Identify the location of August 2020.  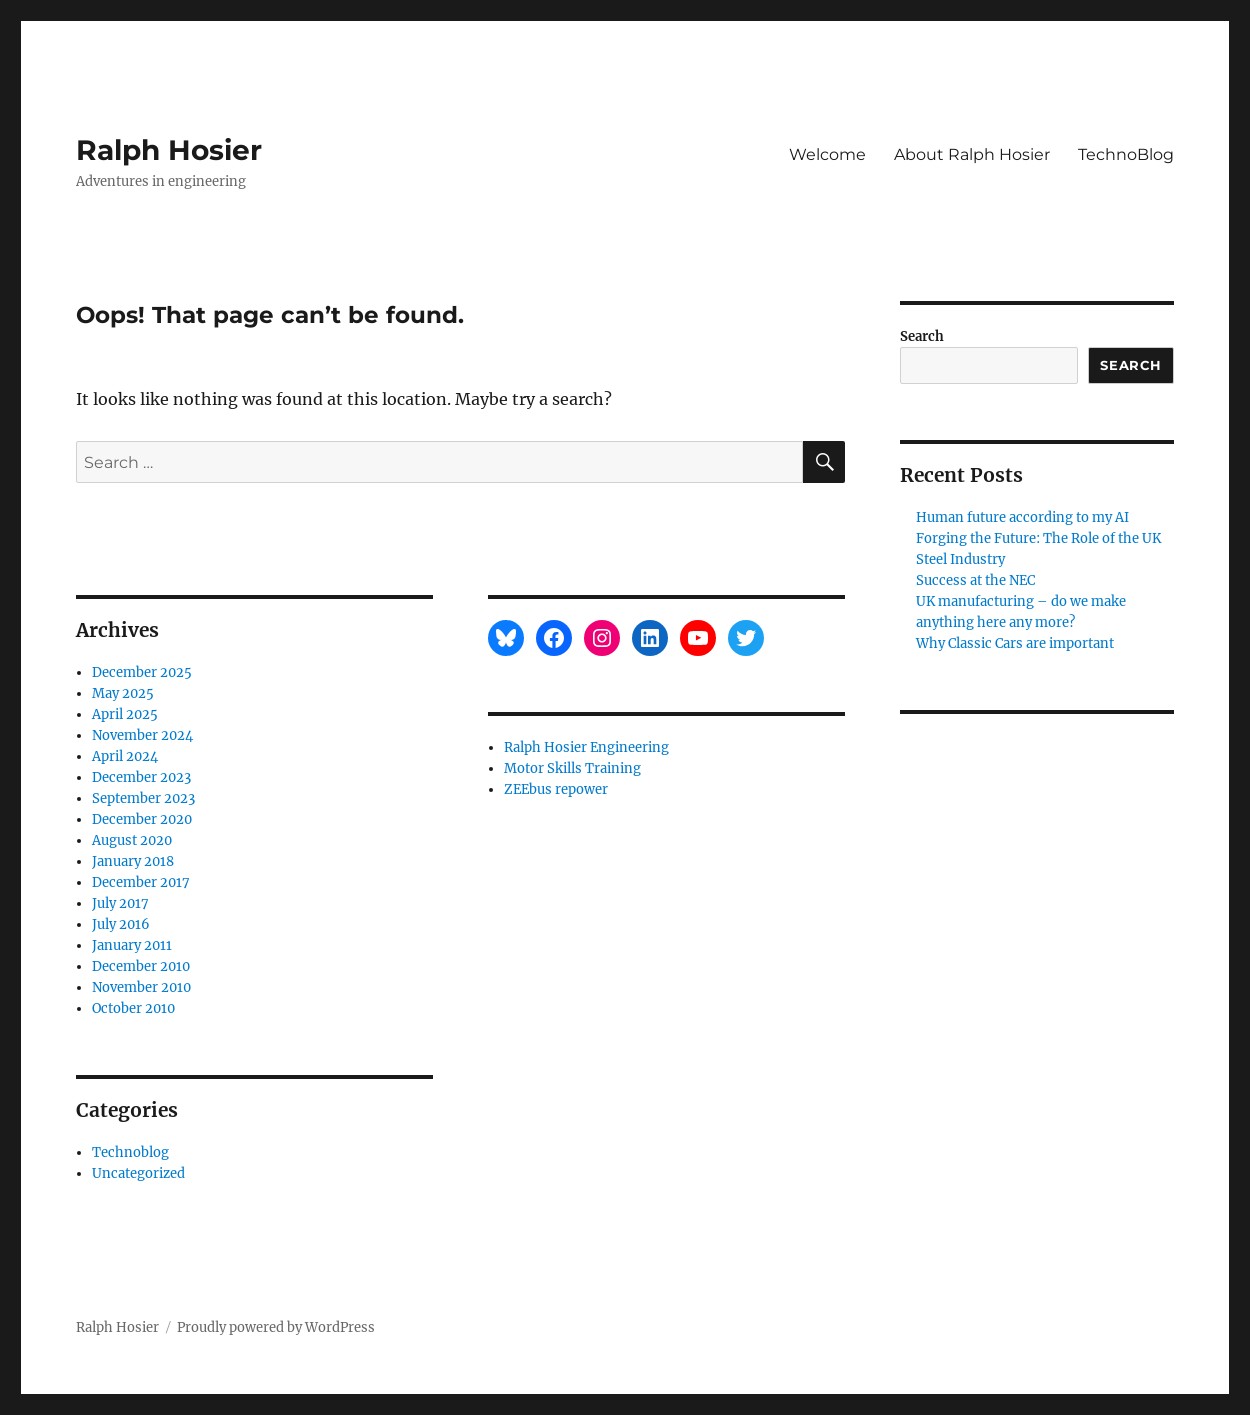
(132, 840).